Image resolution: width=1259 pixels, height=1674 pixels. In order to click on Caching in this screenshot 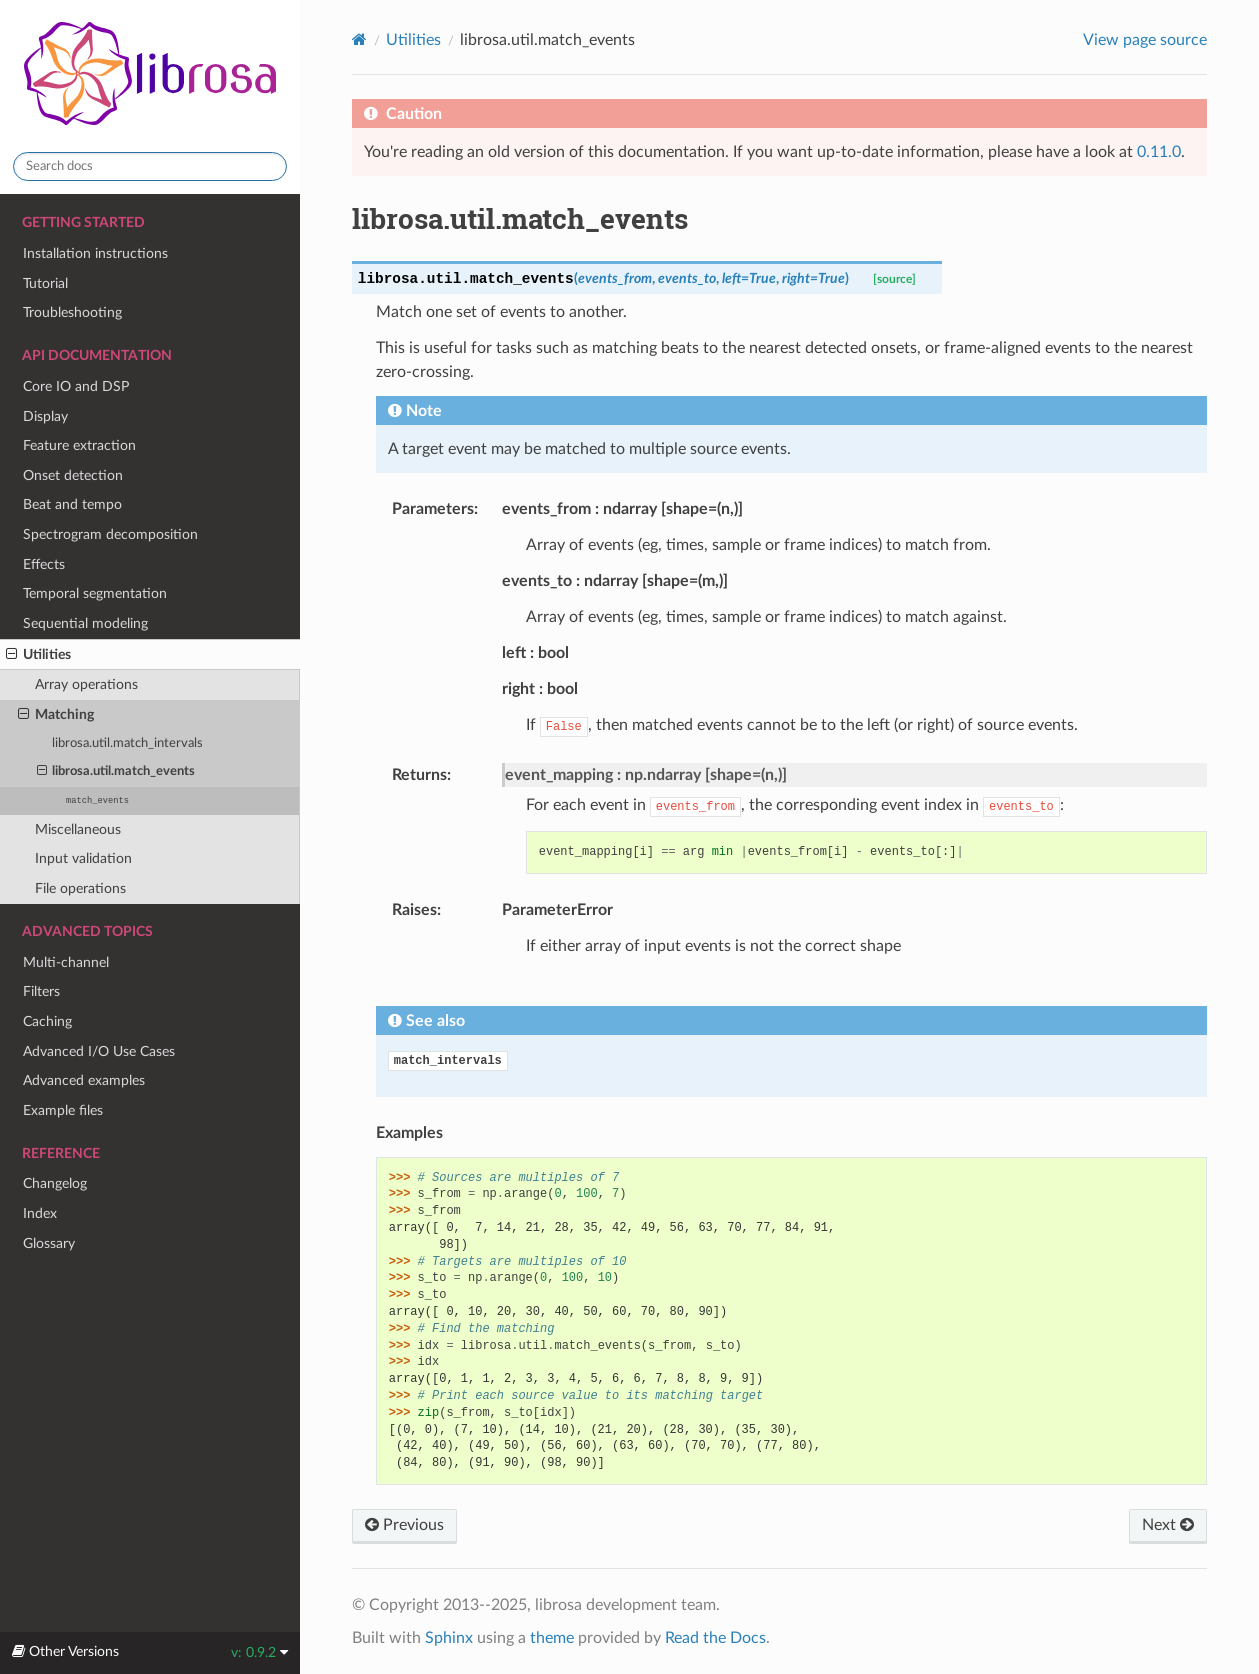, I will do `click(47, 1021)`.